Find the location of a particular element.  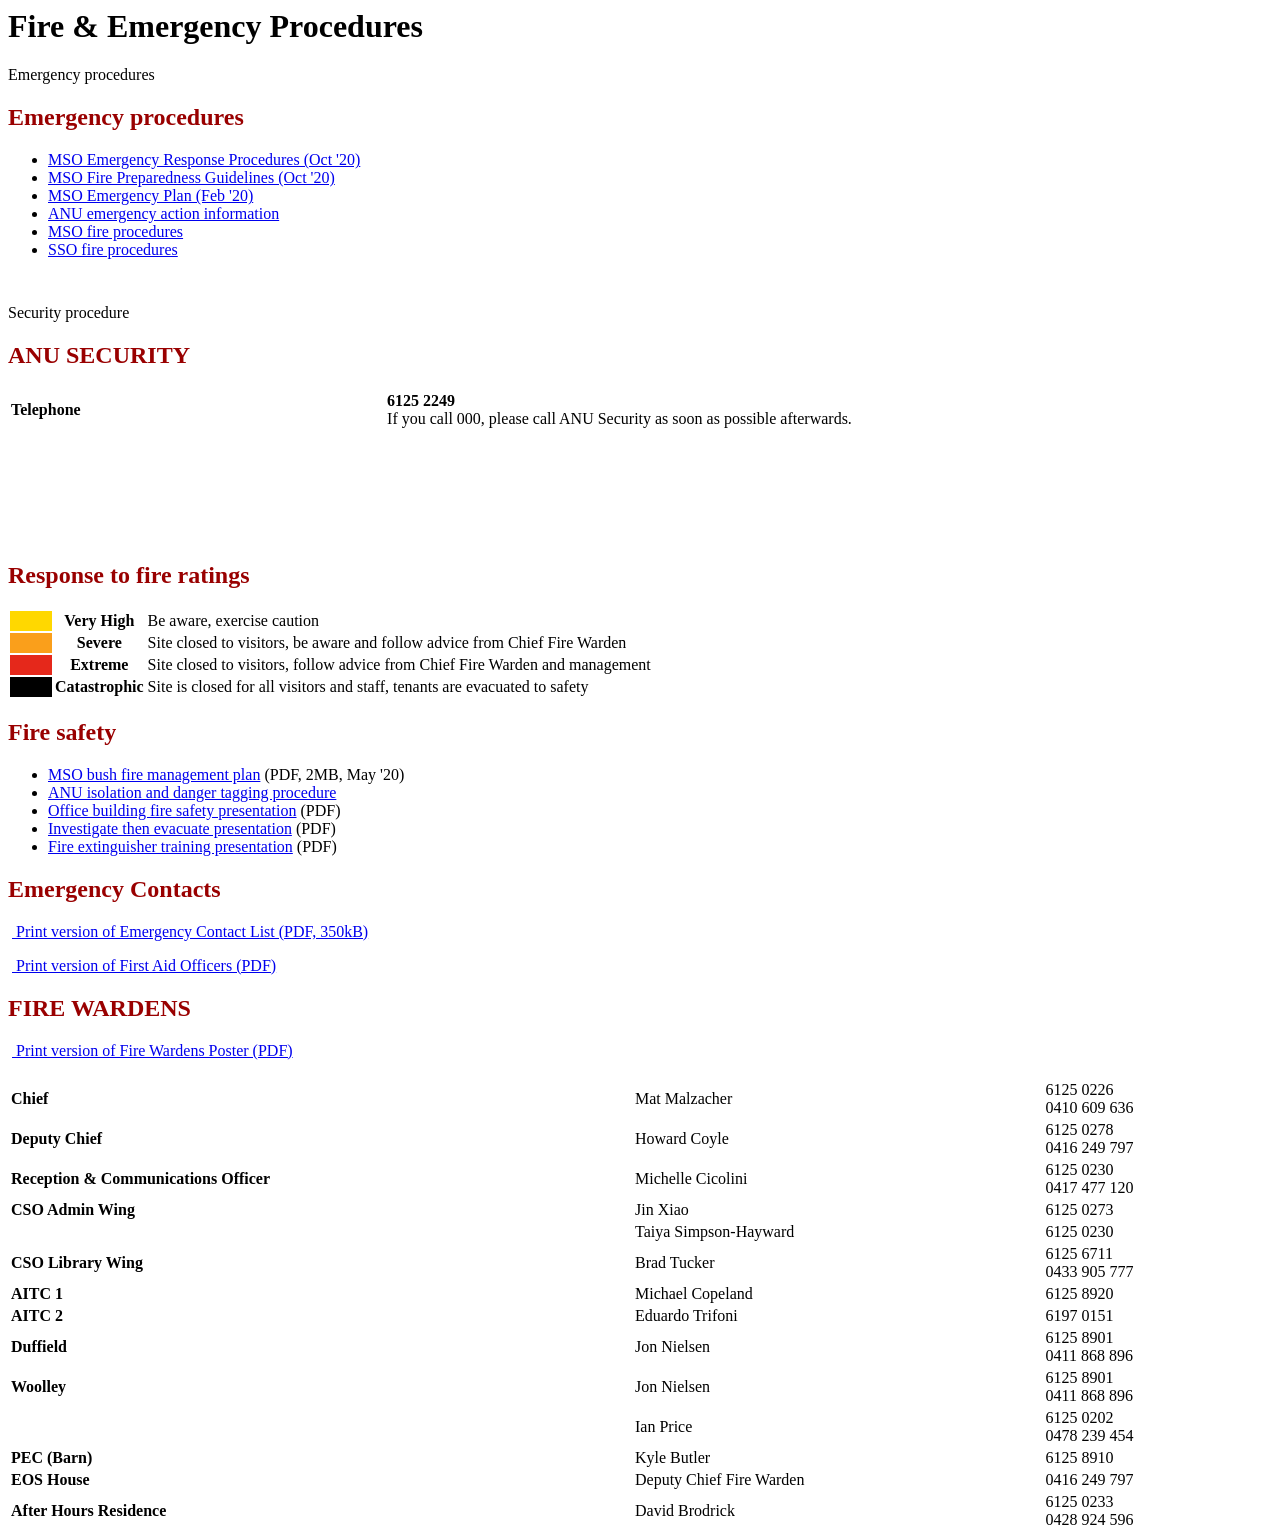

Print version of First Aid Officers (PDF) is located at coordinates (144, 965).